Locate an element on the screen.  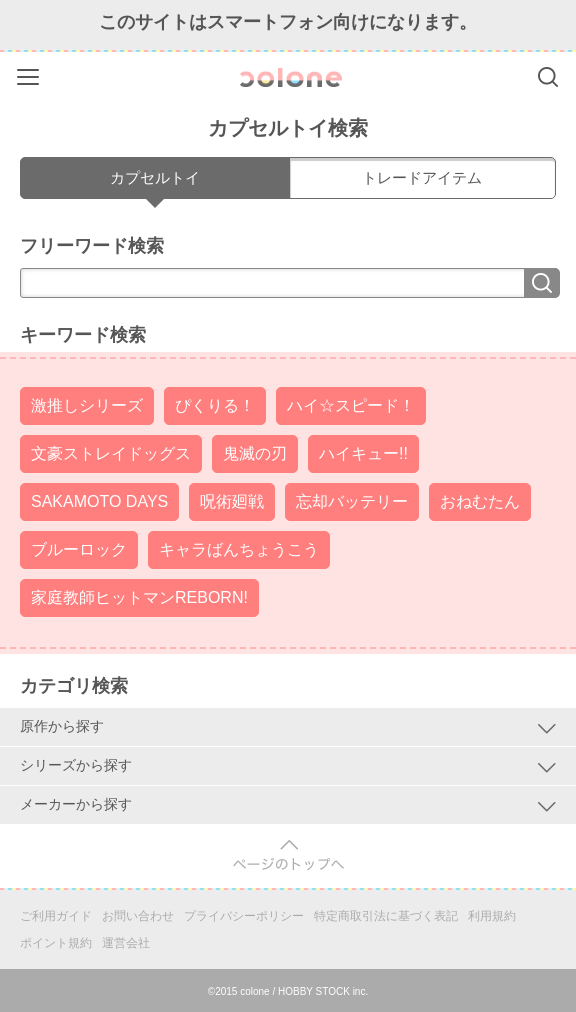
ハイ☆スピード！ is located at coordinates (351, 405).